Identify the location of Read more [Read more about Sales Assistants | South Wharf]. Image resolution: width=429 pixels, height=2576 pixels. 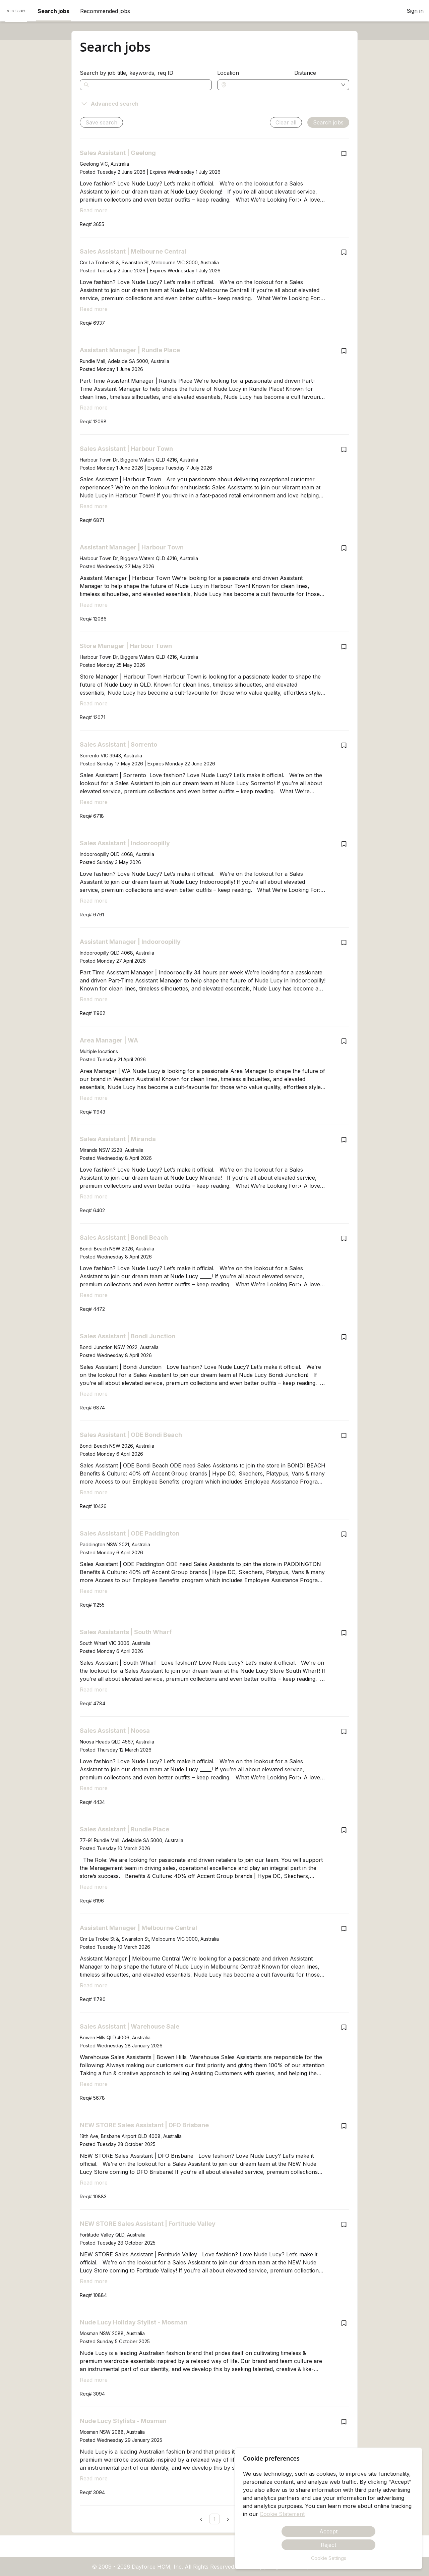
(94, 1689).